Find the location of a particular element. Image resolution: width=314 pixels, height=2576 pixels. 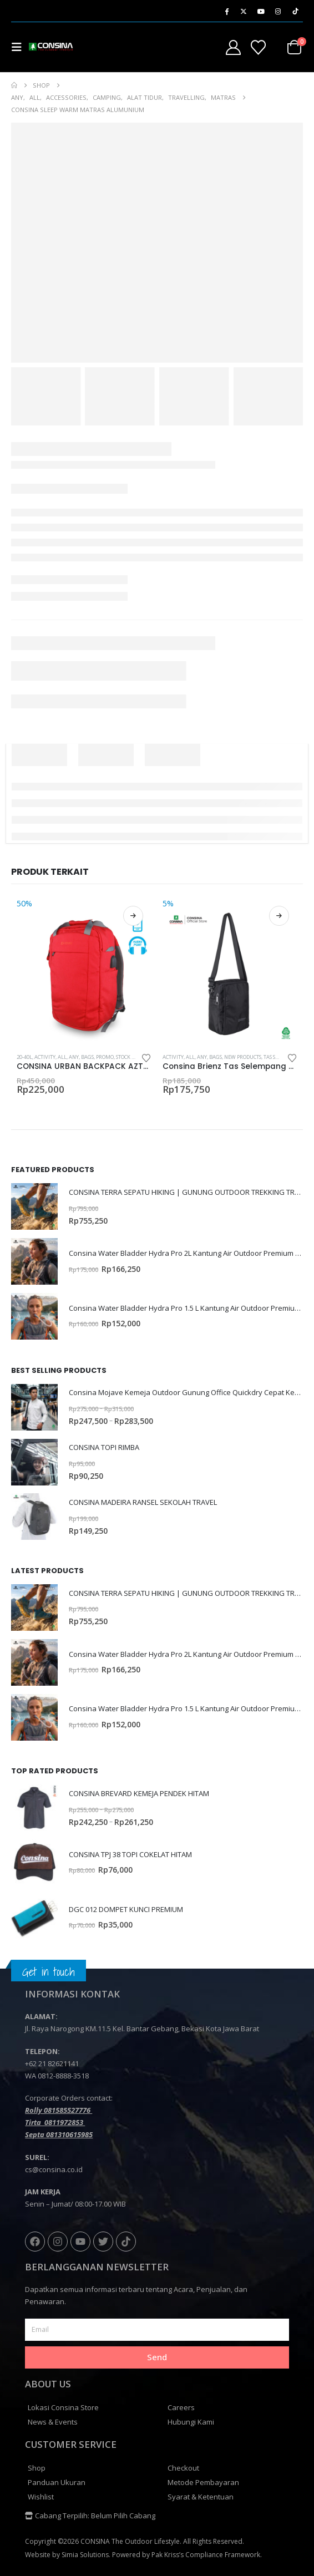

cs@consina.co.id is located at coordinates (54, 2169).